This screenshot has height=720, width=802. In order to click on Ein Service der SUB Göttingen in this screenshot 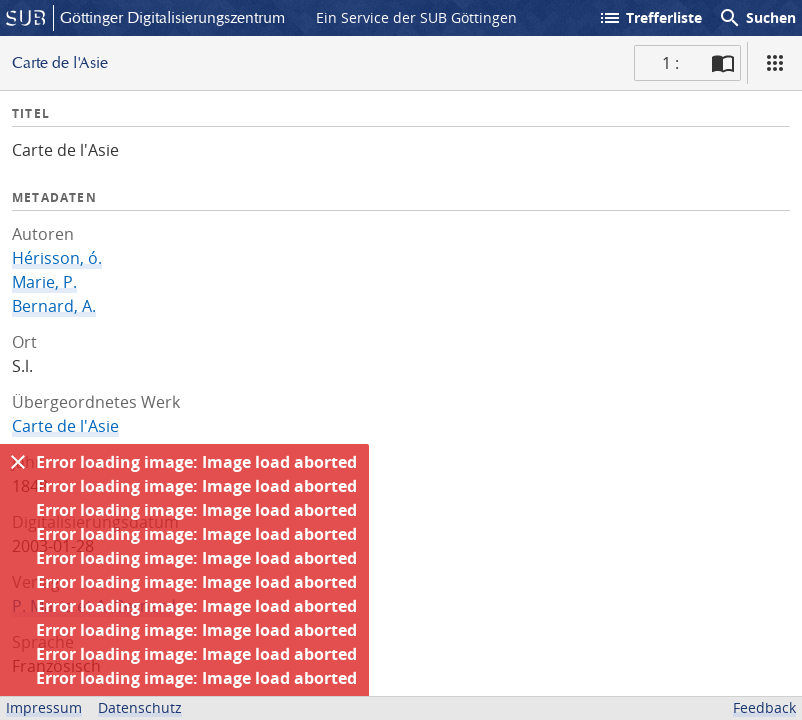, I will do `click(416, 17)`.